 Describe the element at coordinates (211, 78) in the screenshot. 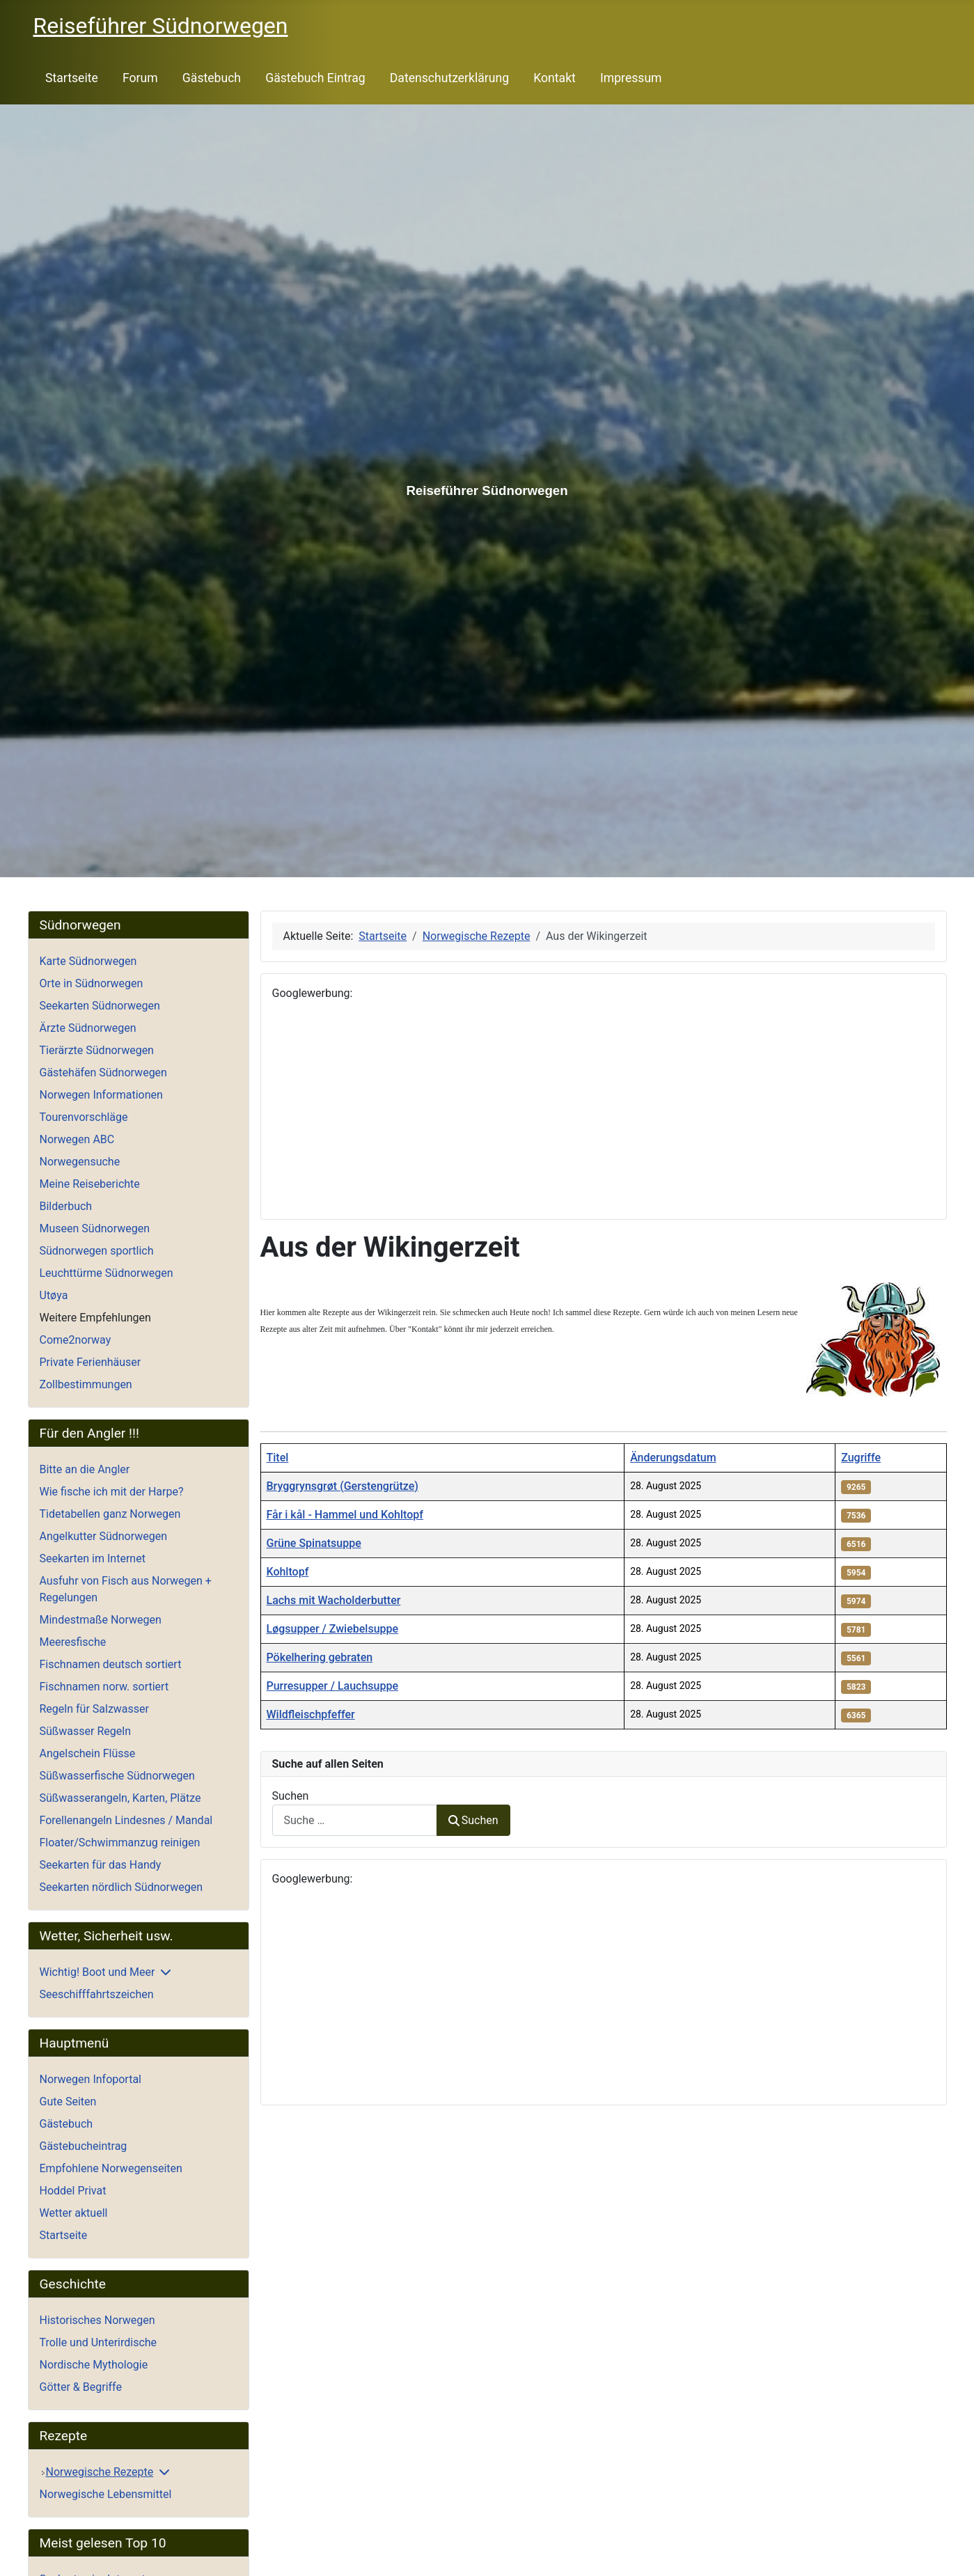

I see `Gästebuch` at that location.